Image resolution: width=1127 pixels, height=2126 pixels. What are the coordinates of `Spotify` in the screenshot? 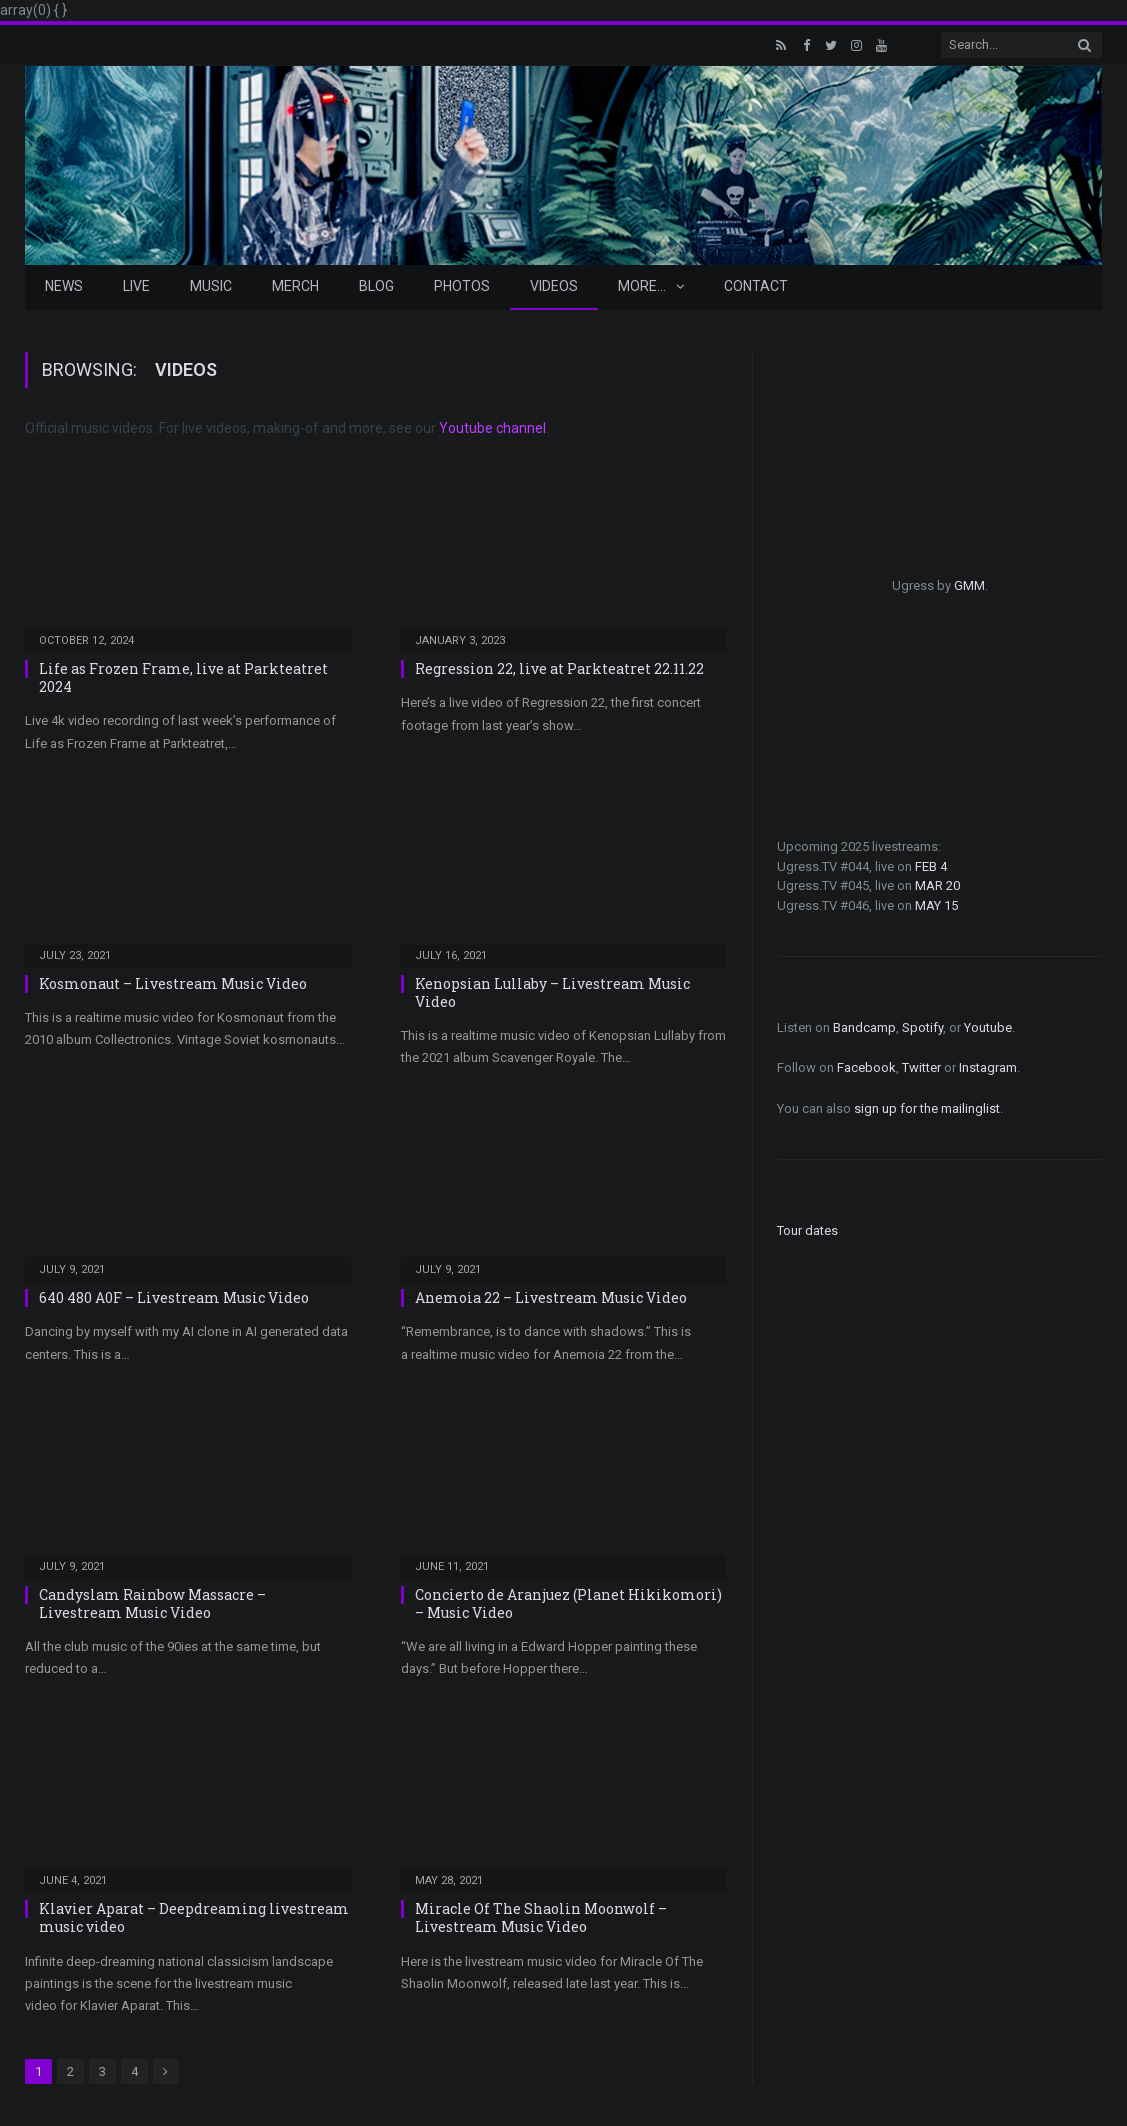 It's located at (922, 1027).